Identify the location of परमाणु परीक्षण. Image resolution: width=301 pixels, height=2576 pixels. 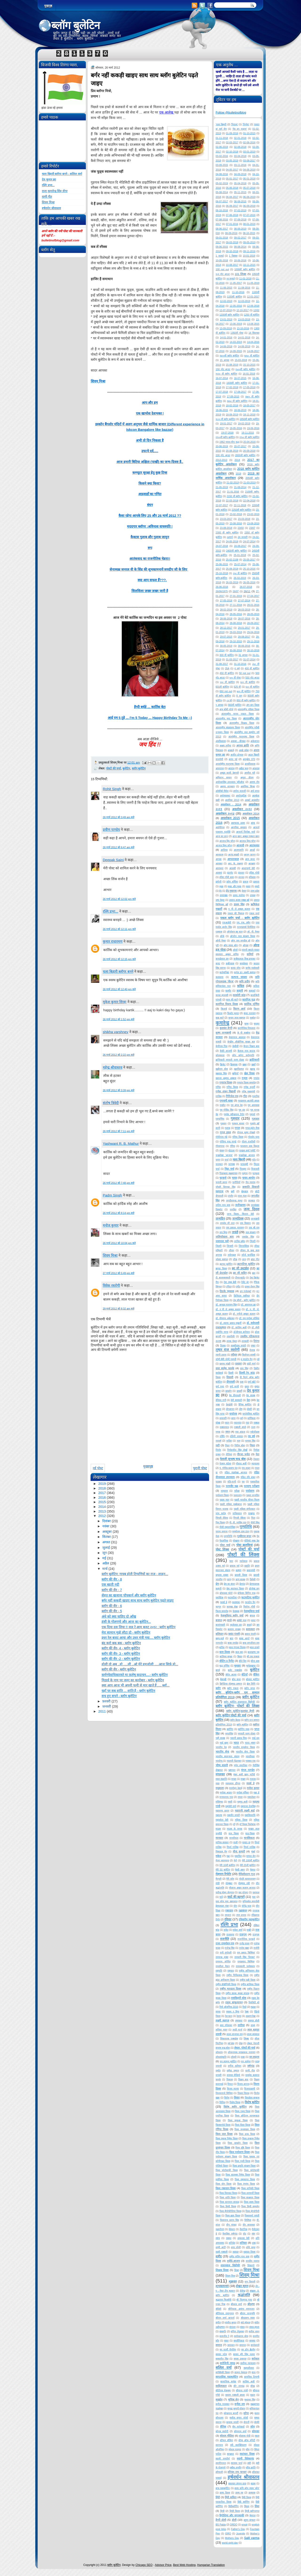
(251, 1486).